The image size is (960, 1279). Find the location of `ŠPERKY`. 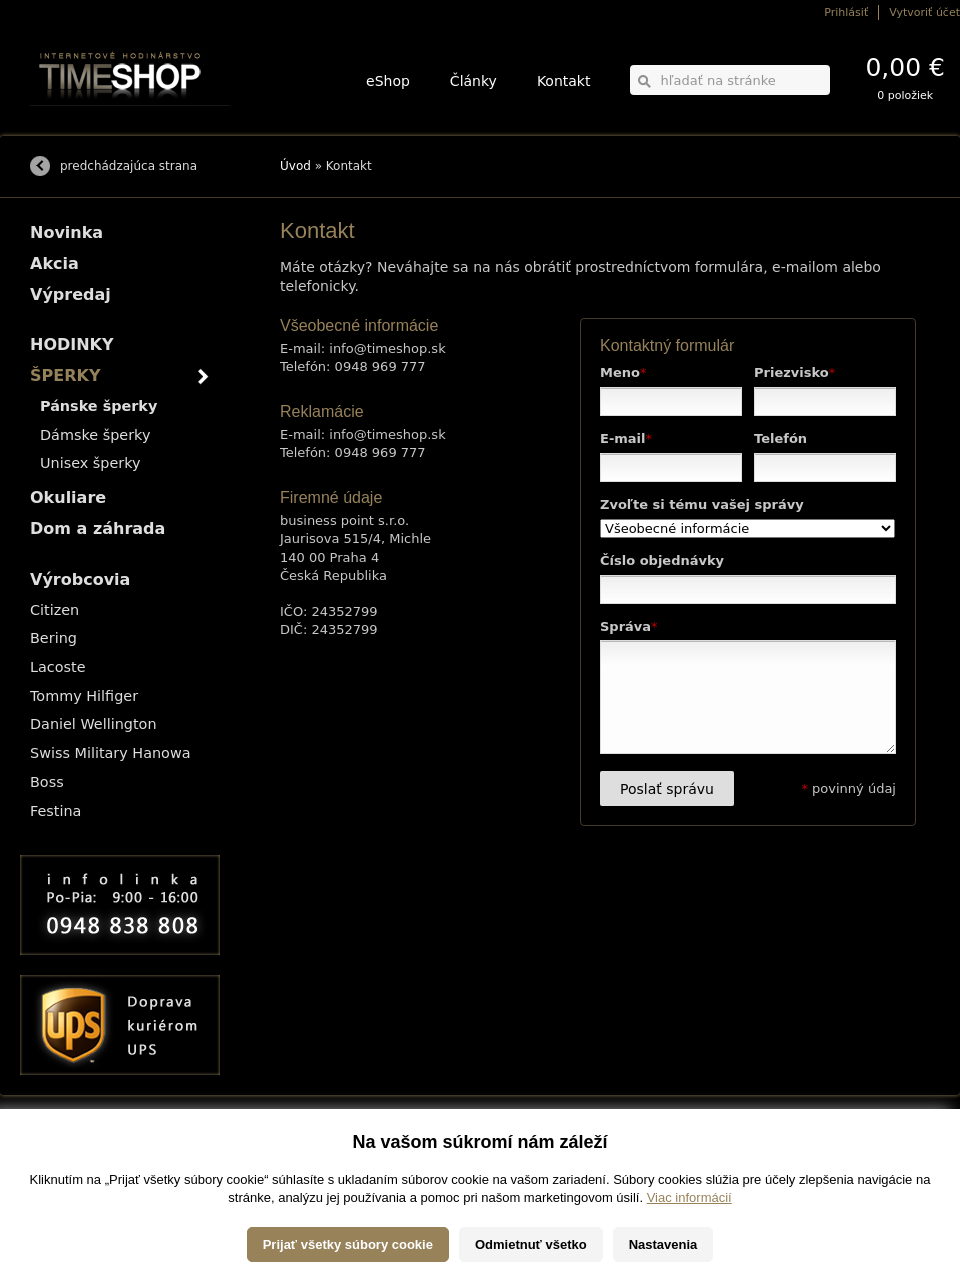

ŠPERKY is located at coordinates (65, 375).